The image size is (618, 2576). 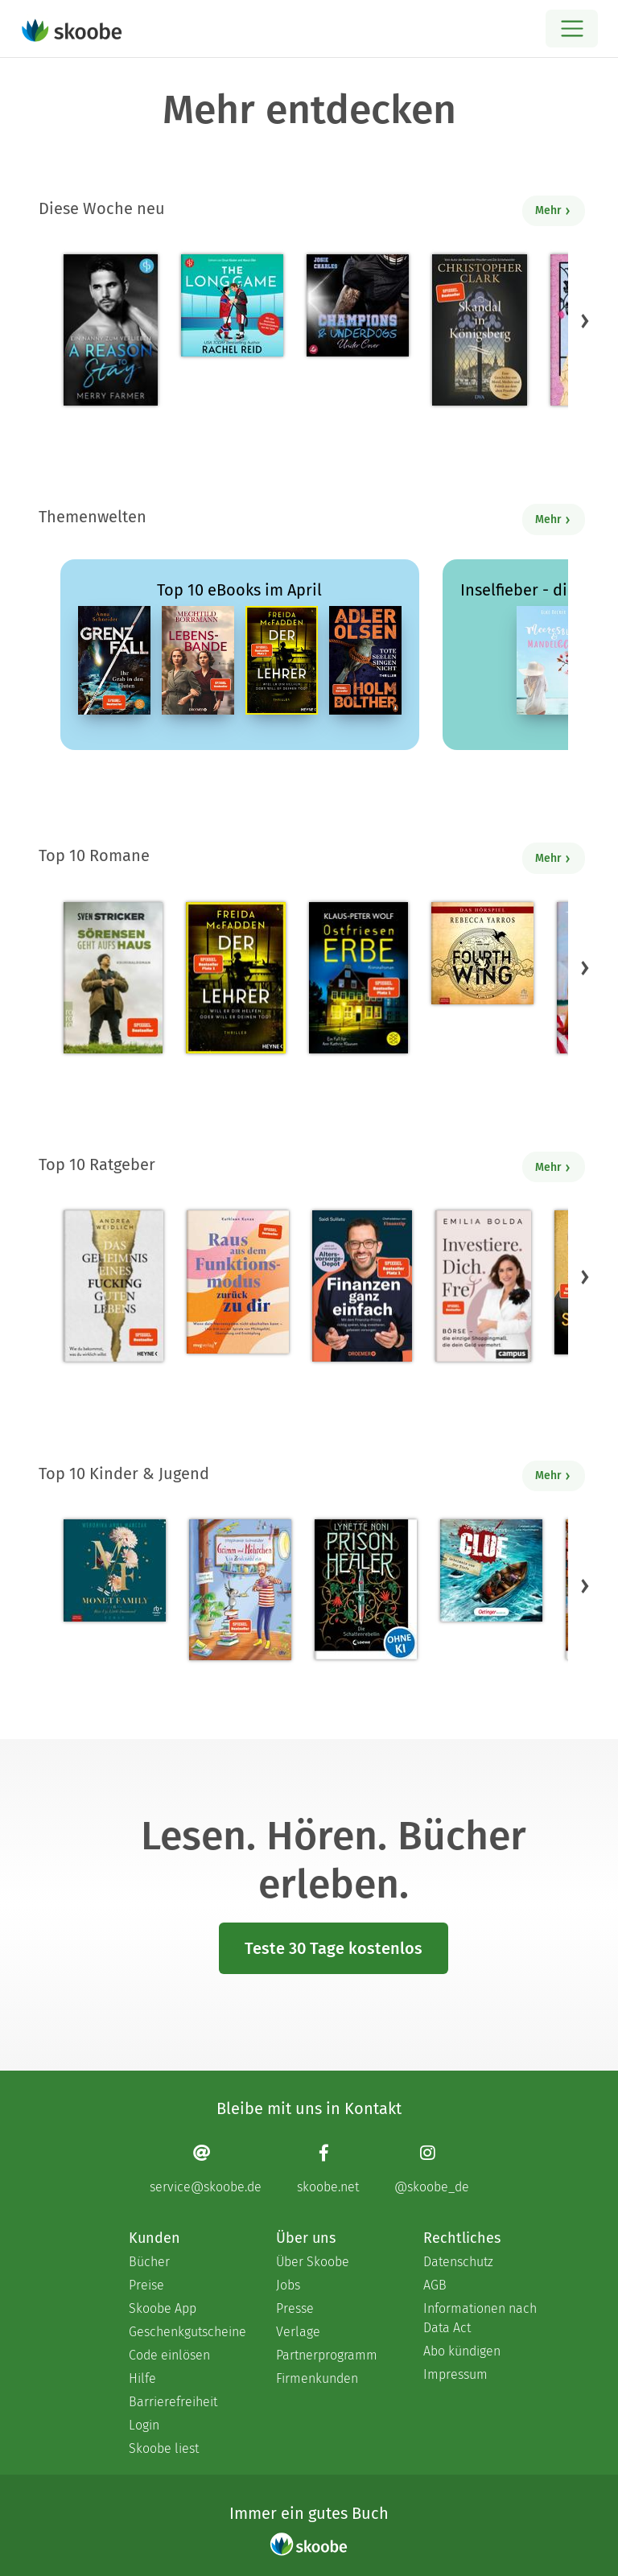 I want to click on Bücher, so click(x=149, y=2261).